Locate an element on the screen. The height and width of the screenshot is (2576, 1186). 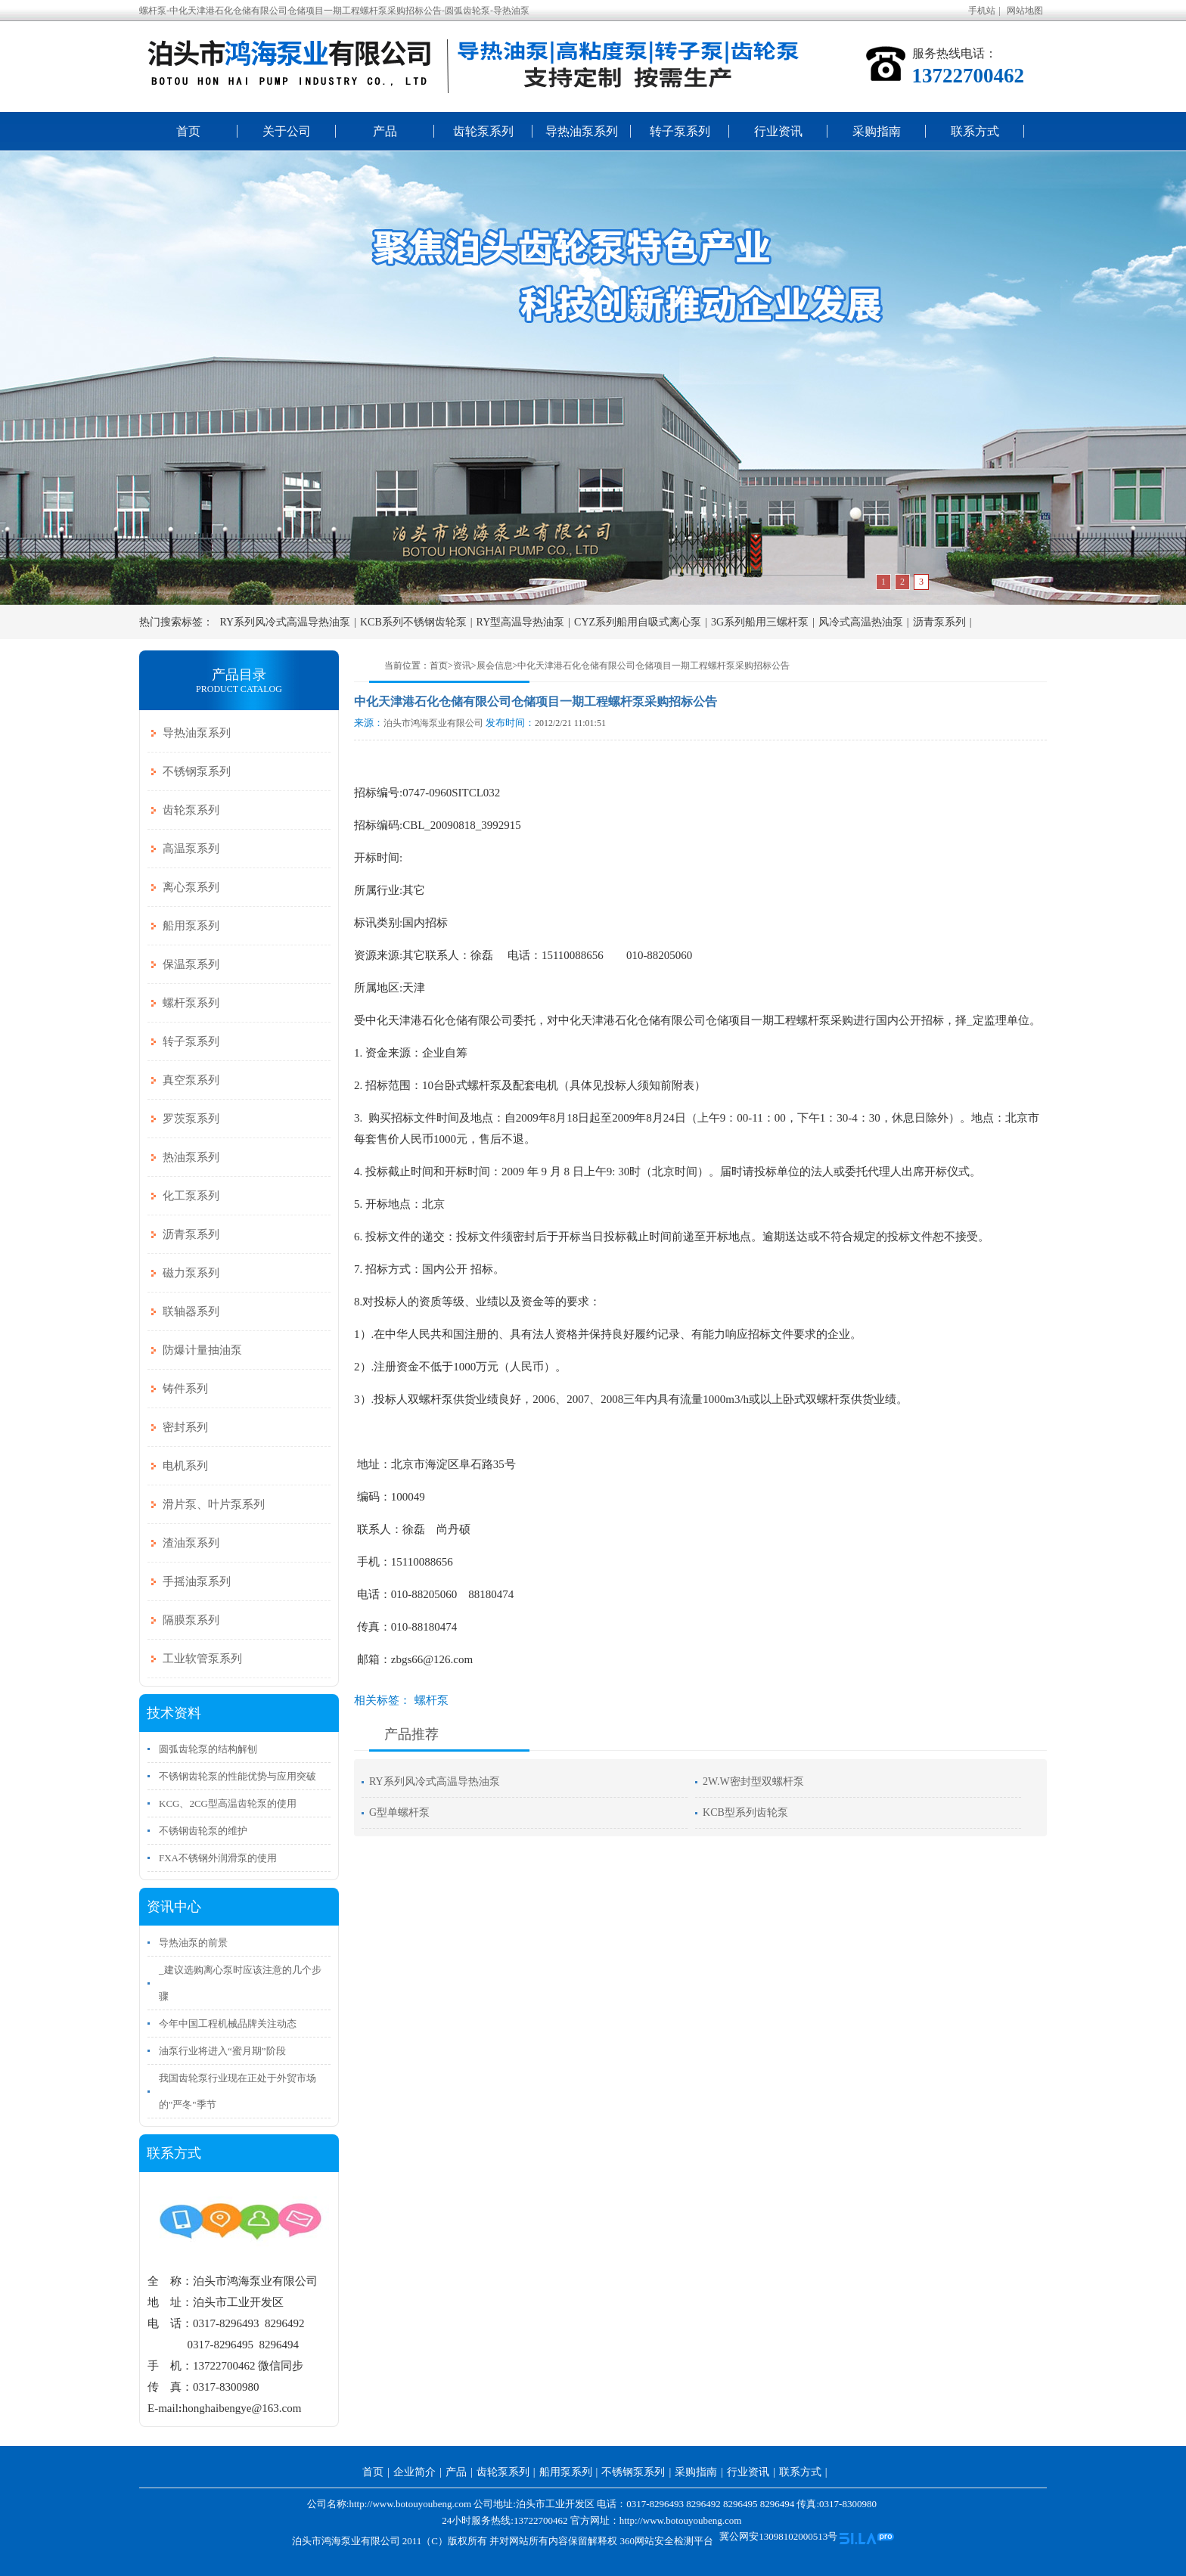
螺杆泵 is located at coordinates (431, 1700).